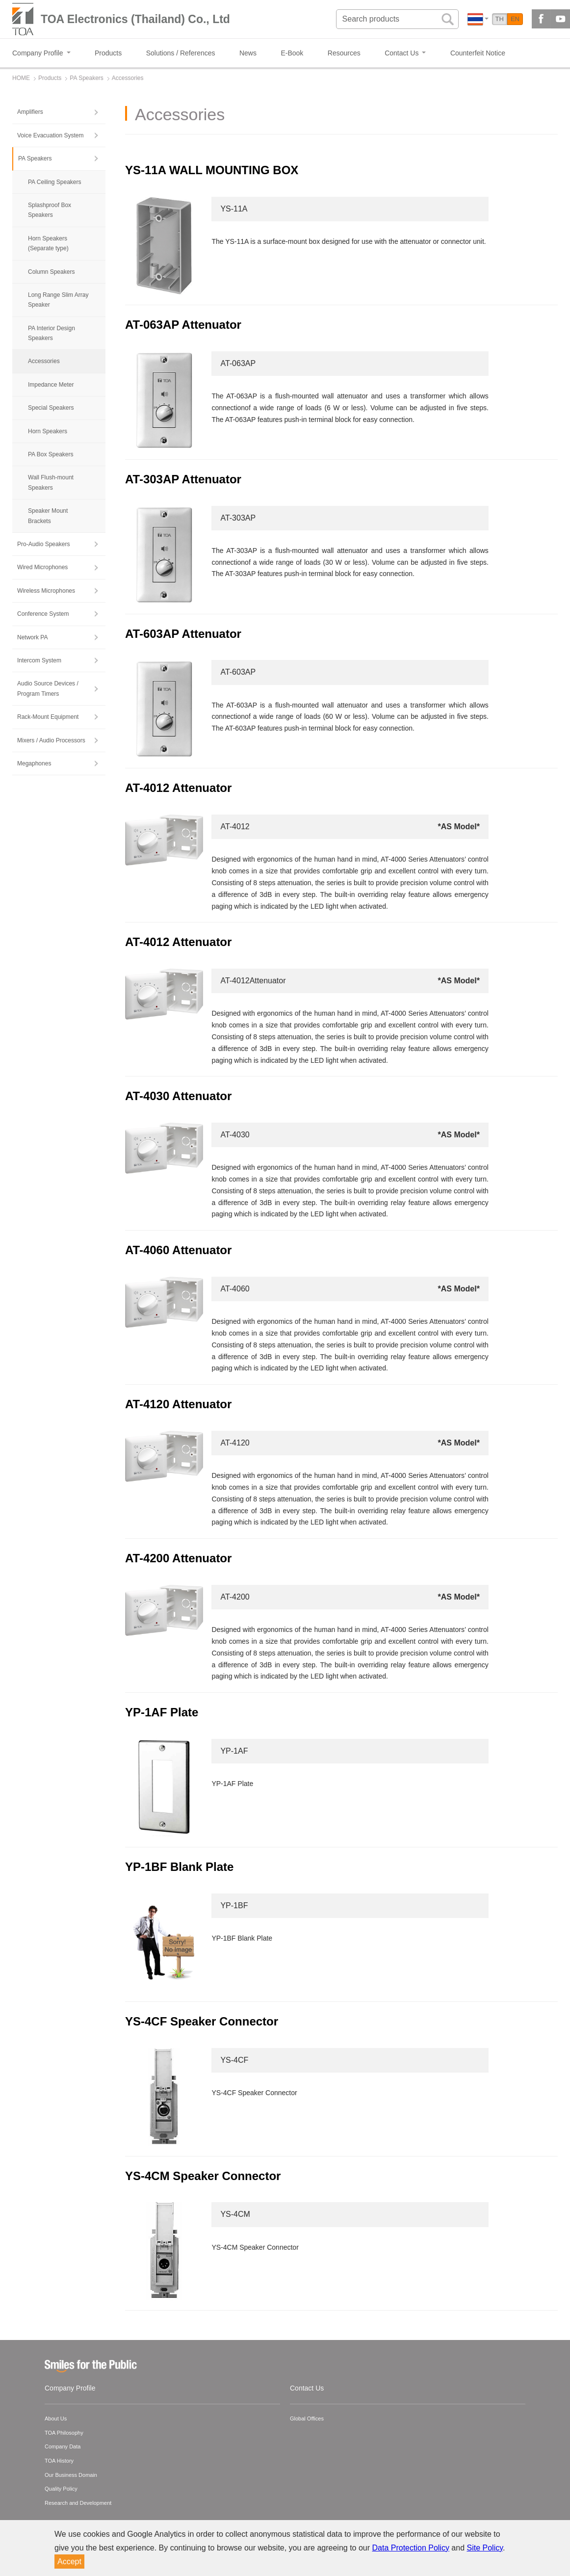  Describe the element at coordinates (51, 454) in the screenshot. I see `PA Box Speakers` at that location.